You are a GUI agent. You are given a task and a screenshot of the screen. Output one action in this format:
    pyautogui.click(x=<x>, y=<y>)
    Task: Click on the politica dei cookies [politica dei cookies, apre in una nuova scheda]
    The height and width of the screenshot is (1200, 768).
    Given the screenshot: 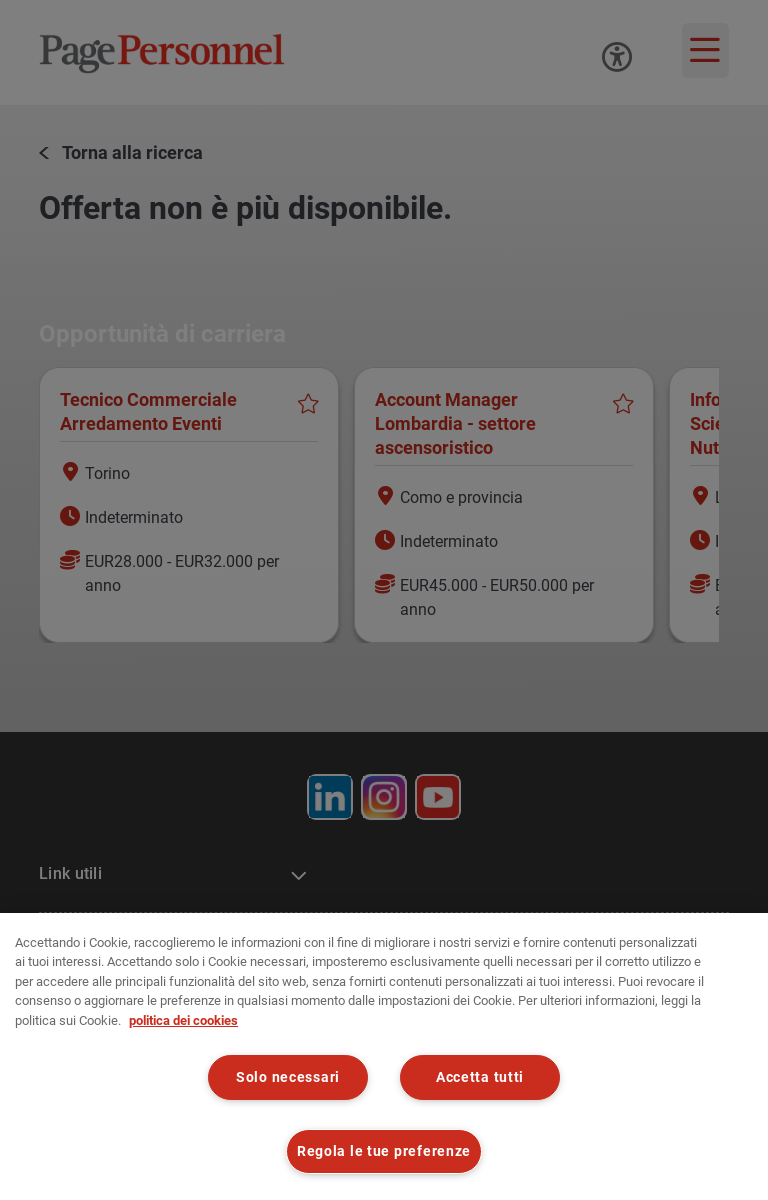 What is the action you would take?
    pyautogui.click(x=183, y=1020)
    